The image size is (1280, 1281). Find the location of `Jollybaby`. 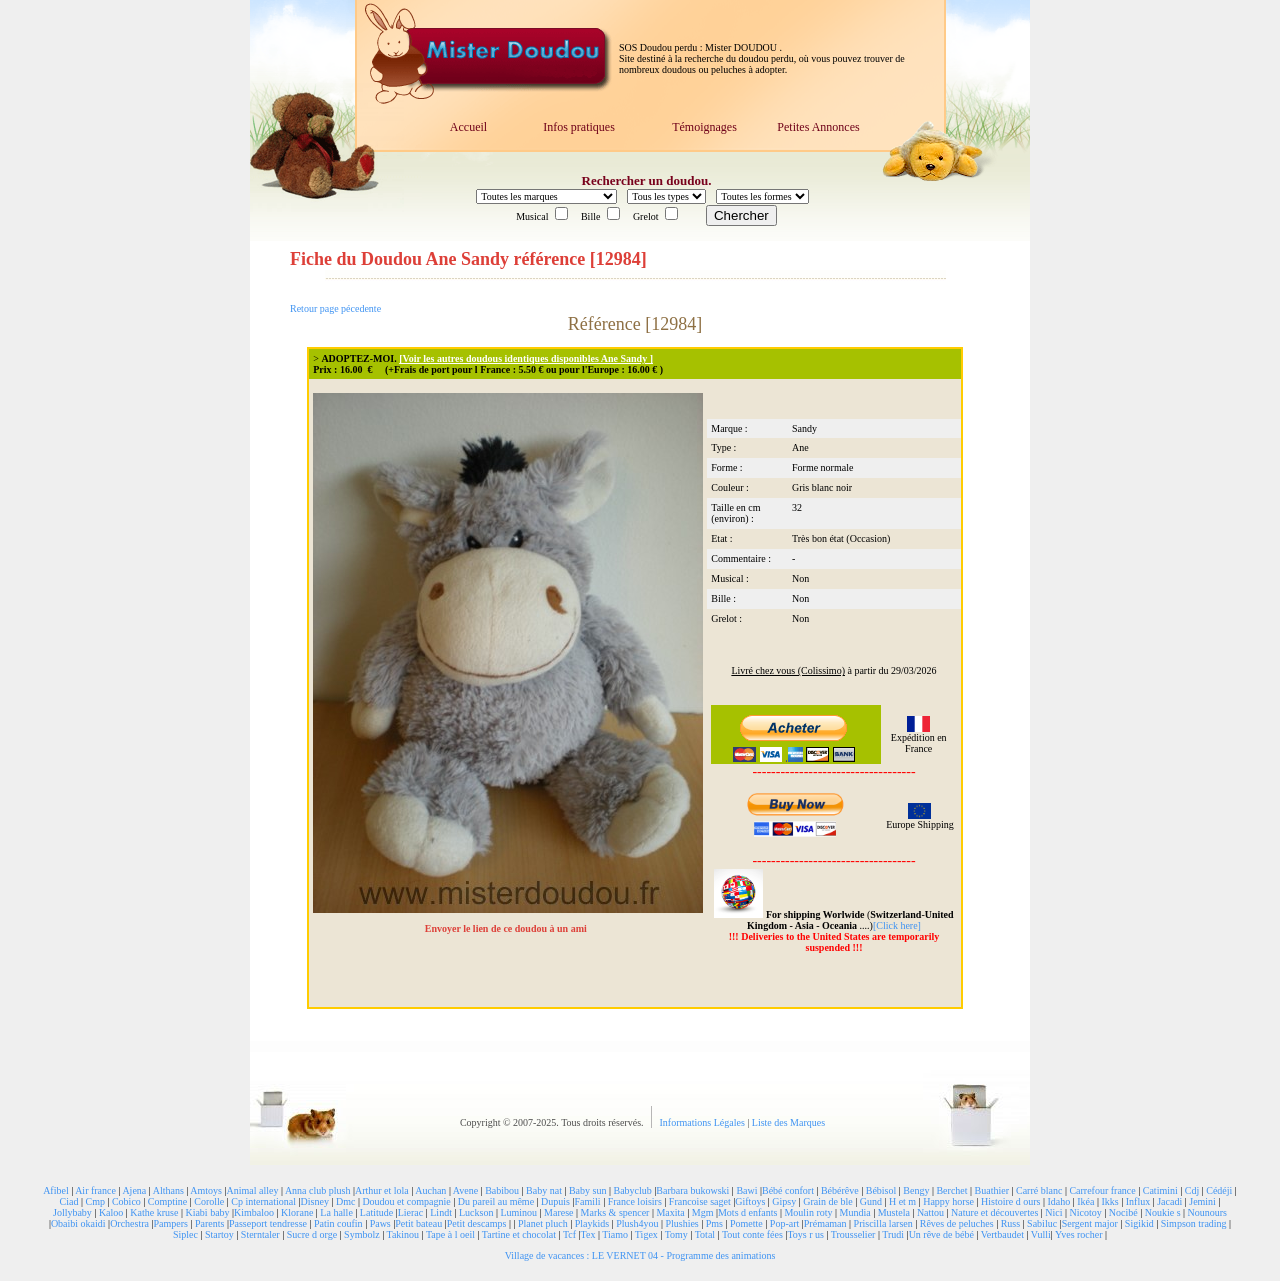

Jollybaby is located at coordinates (72, 1212).